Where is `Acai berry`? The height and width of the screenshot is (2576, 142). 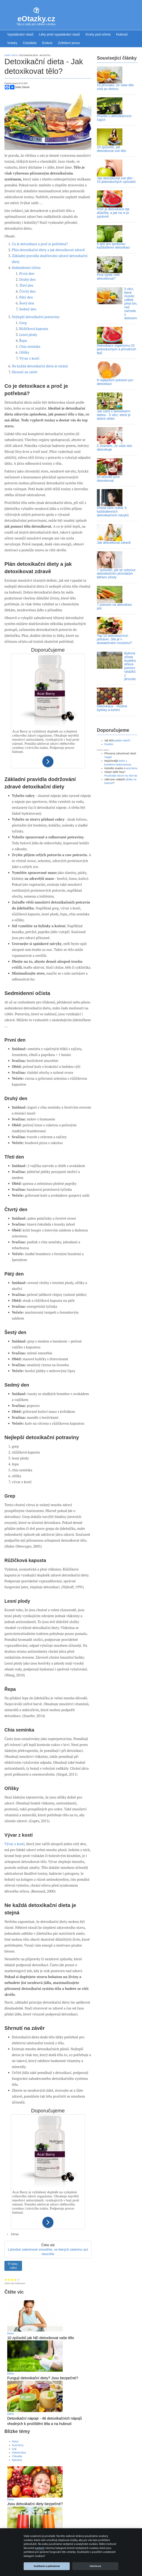
Acai berry is located at coordinates (17, 2351).